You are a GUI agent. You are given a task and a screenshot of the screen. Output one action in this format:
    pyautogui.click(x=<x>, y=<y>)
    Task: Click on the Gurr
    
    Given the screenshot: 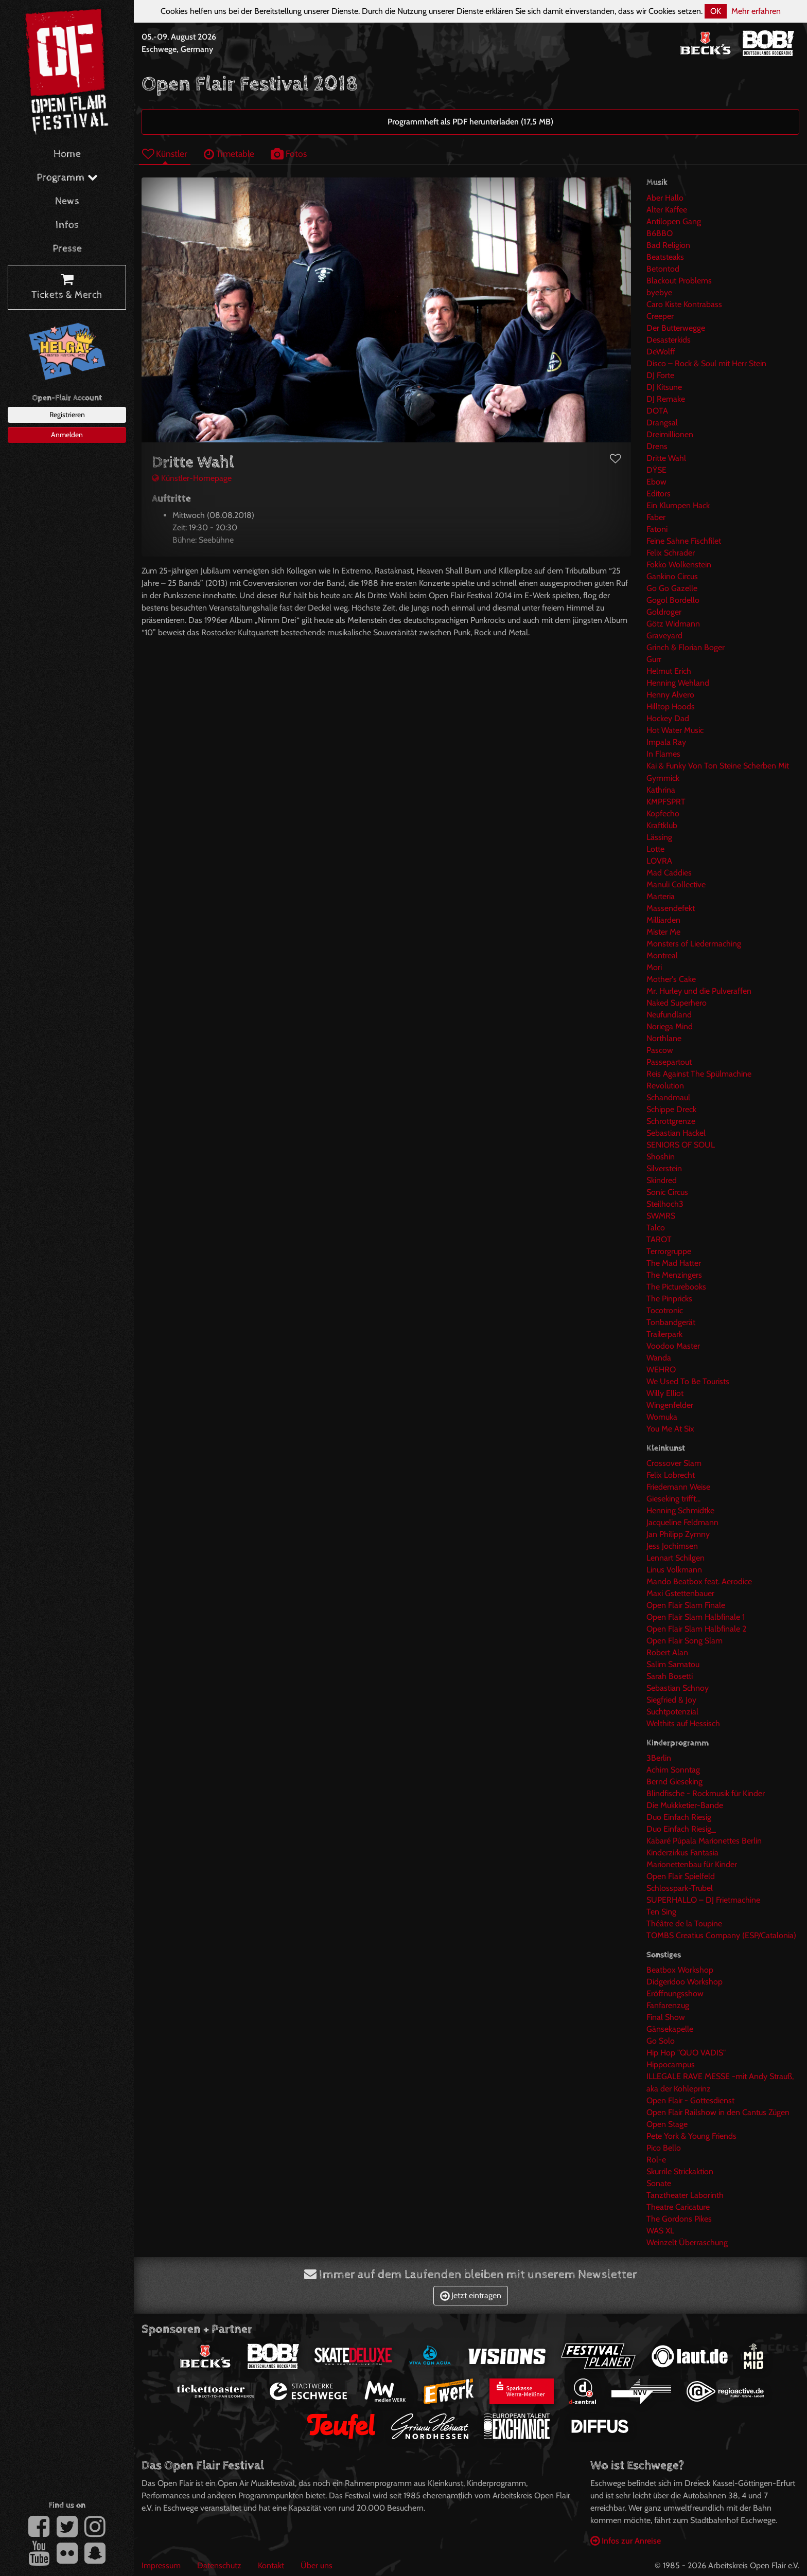 What is the action you would take?
    pyautogui.click(x=653, y=659)
    